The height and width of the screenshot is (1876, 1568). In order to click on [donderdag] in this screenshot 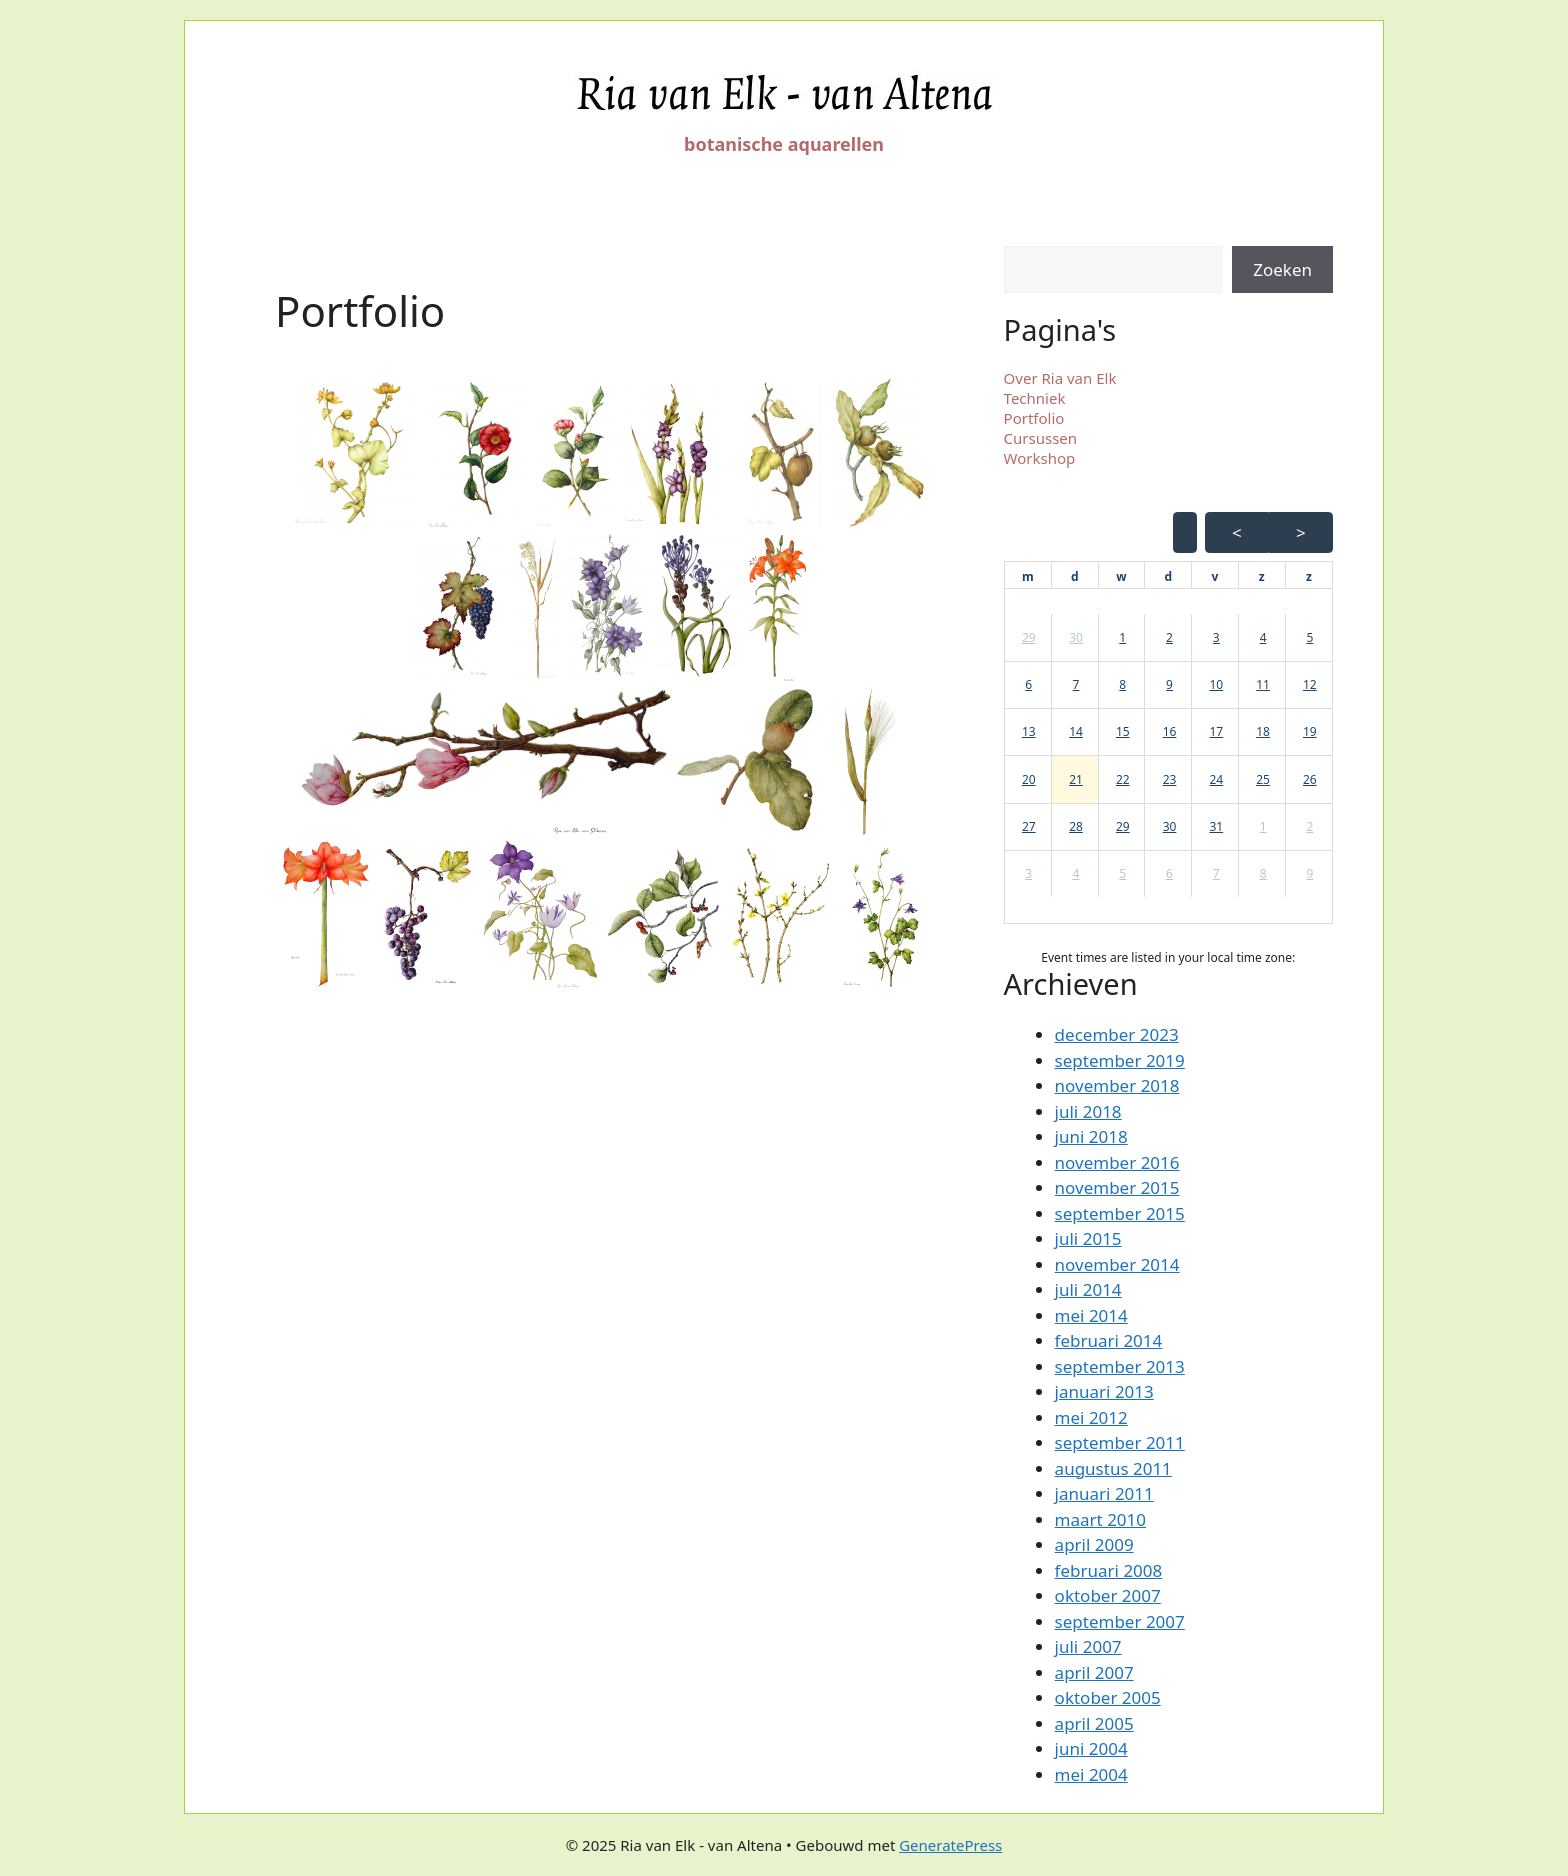, I will do `click(1168, 577)`.